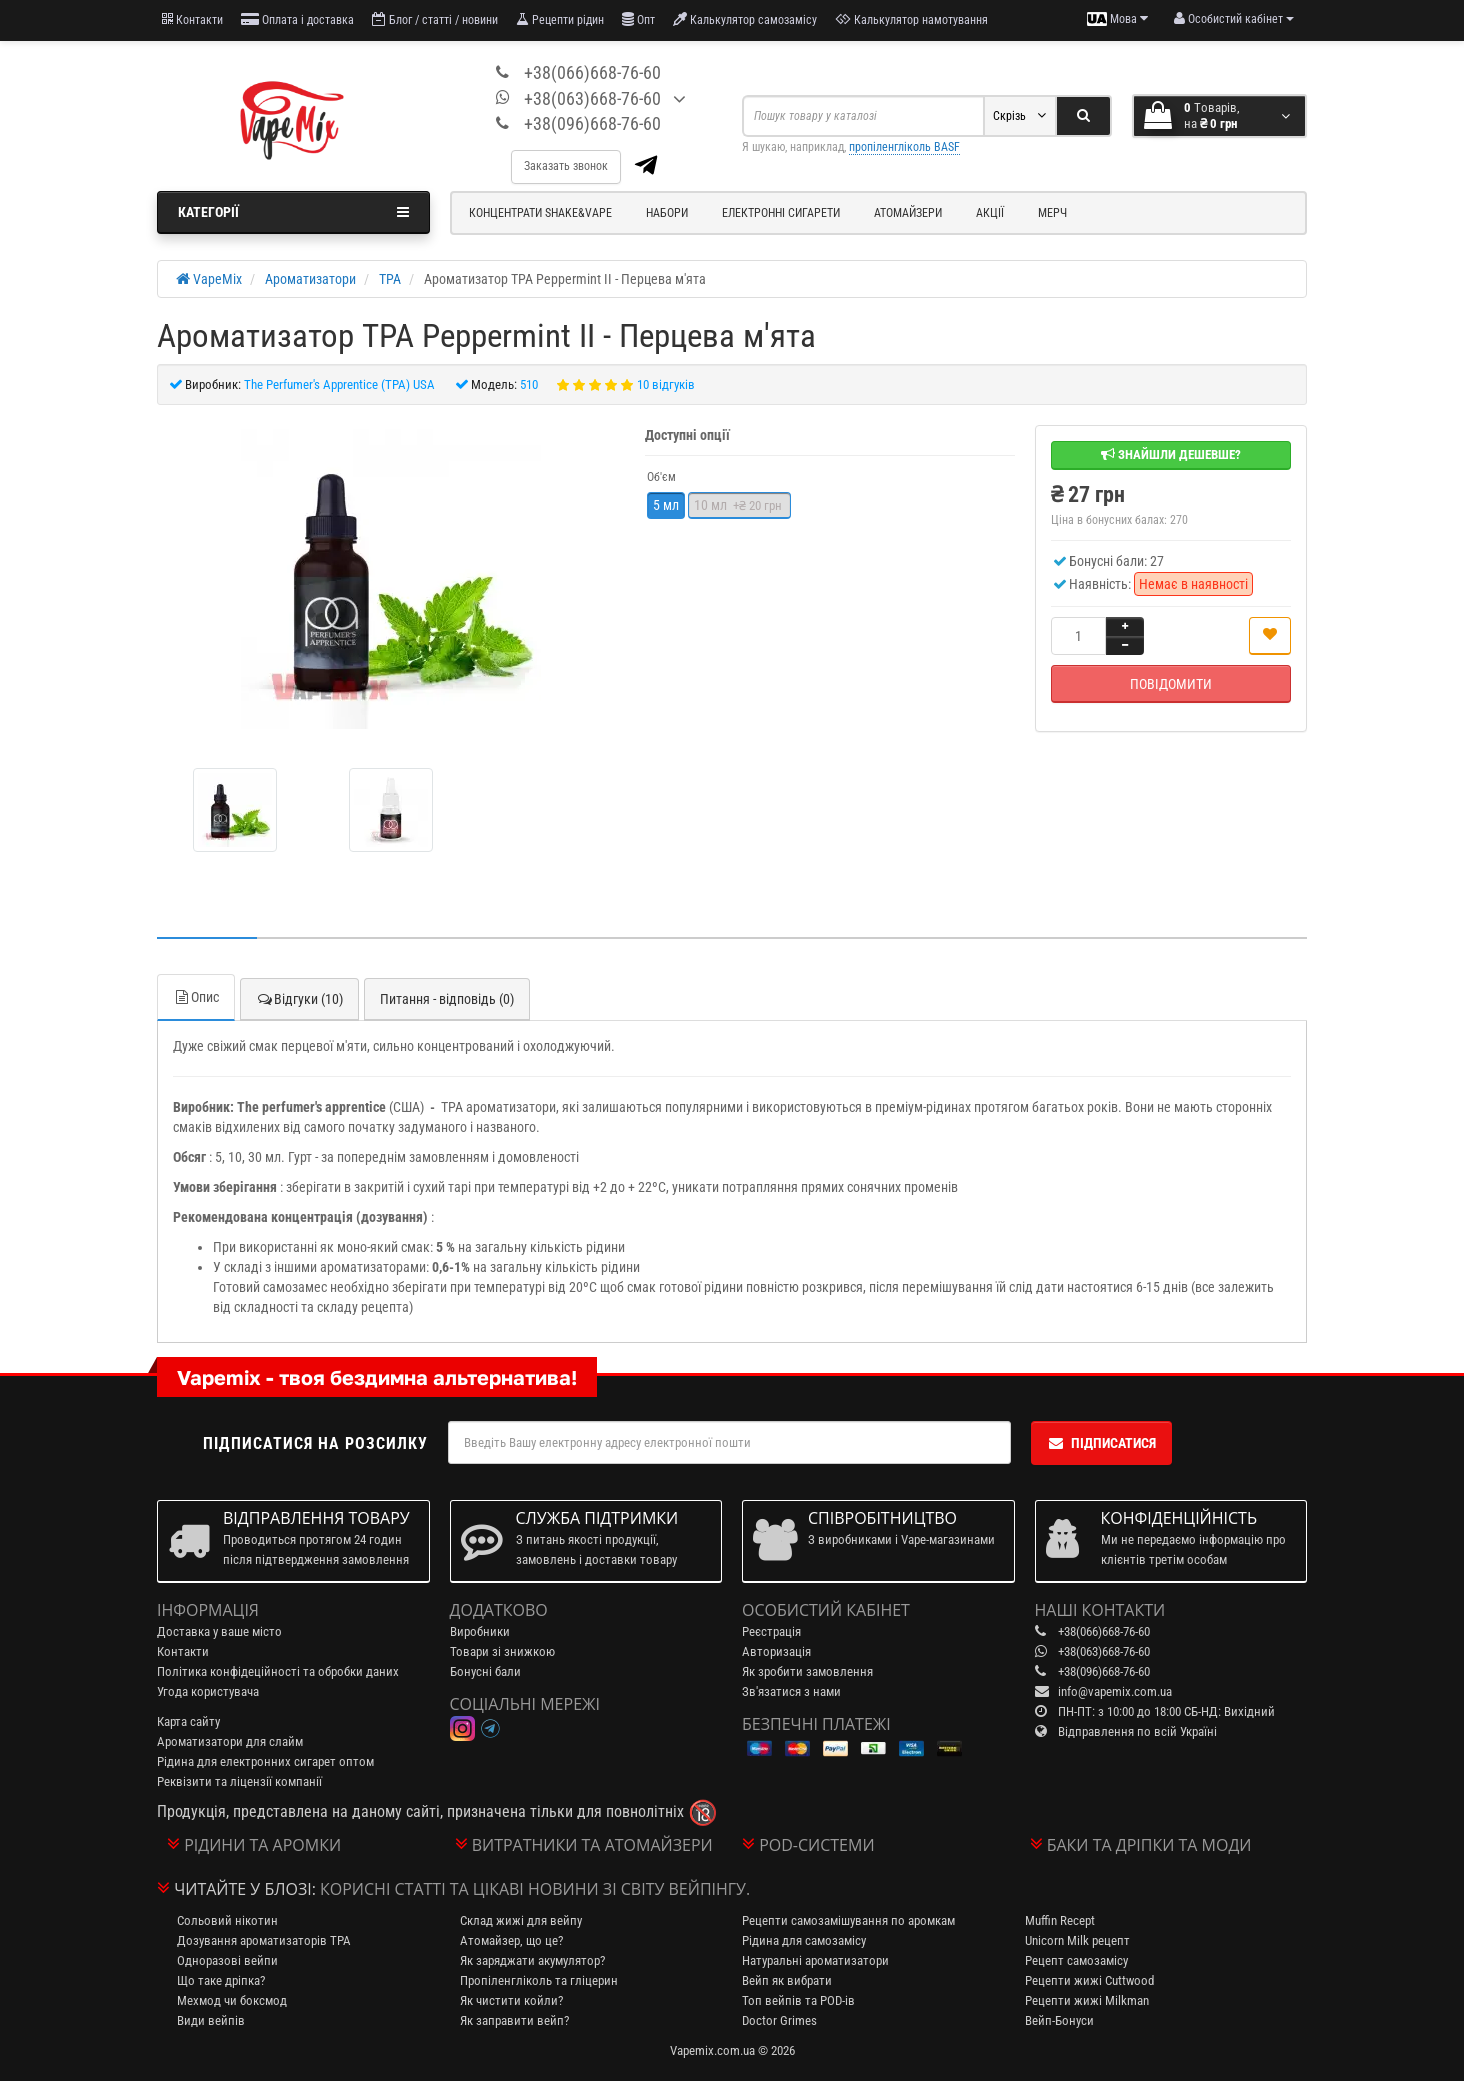 Image resolution: width=1464 pixels, height=2081 pixels. I want to click on Товари зі знижкою, so click(502, 1651).